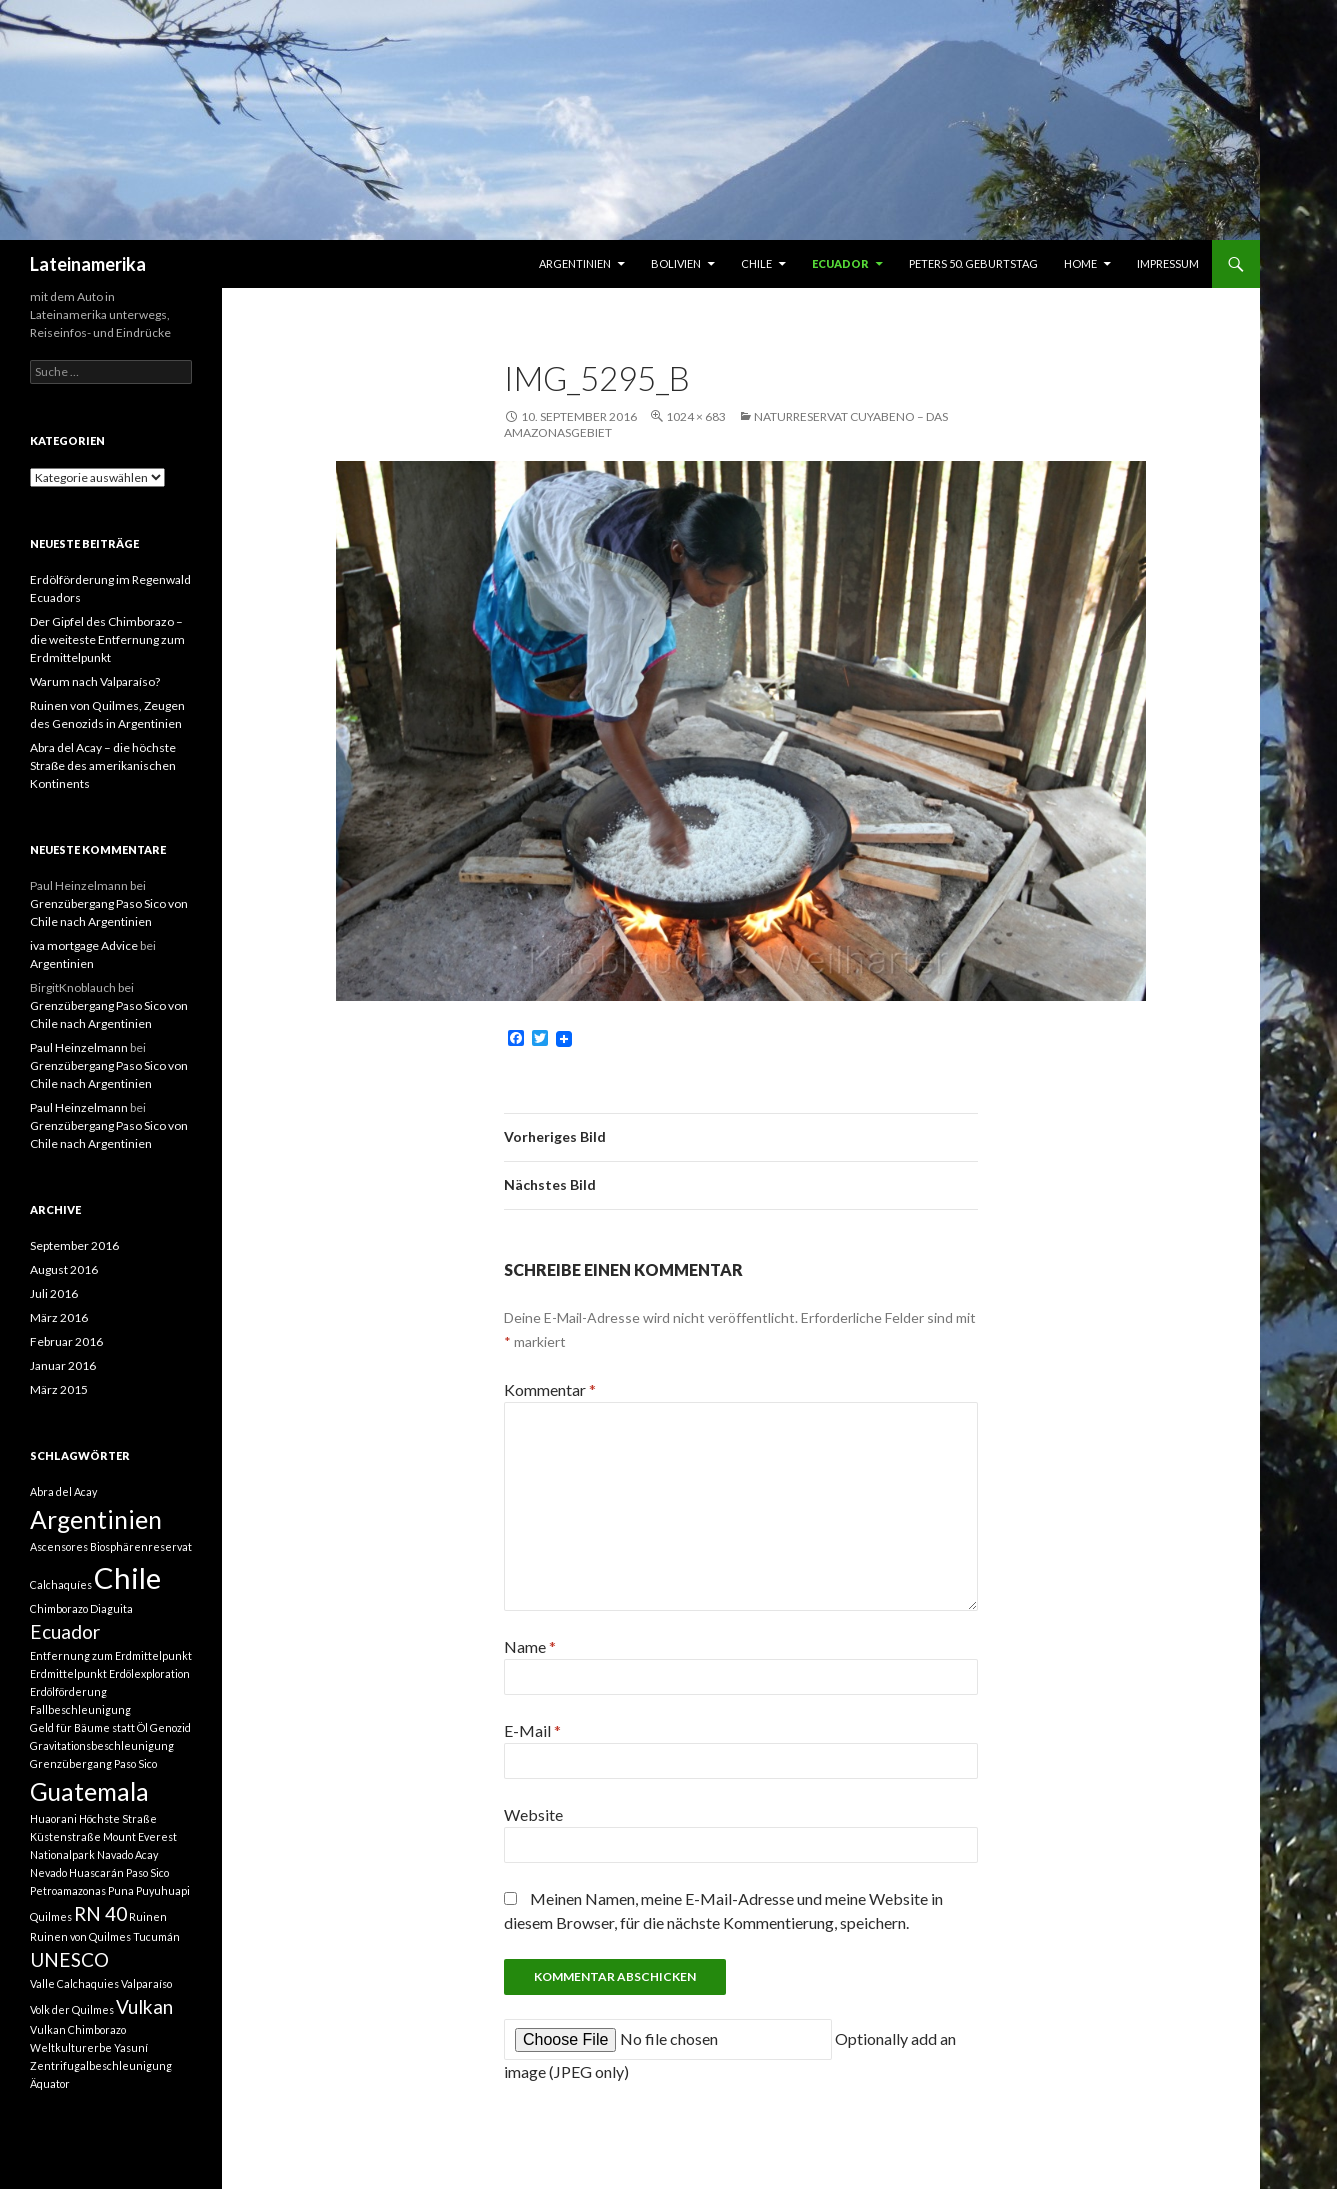 Image resolution: width=1337 pixels, height=2189 pixels. Describe the element at coordinates (170, 1727) in the screenshot. I see `Genozid [Genozid (1 Eintrag)]` at that location.